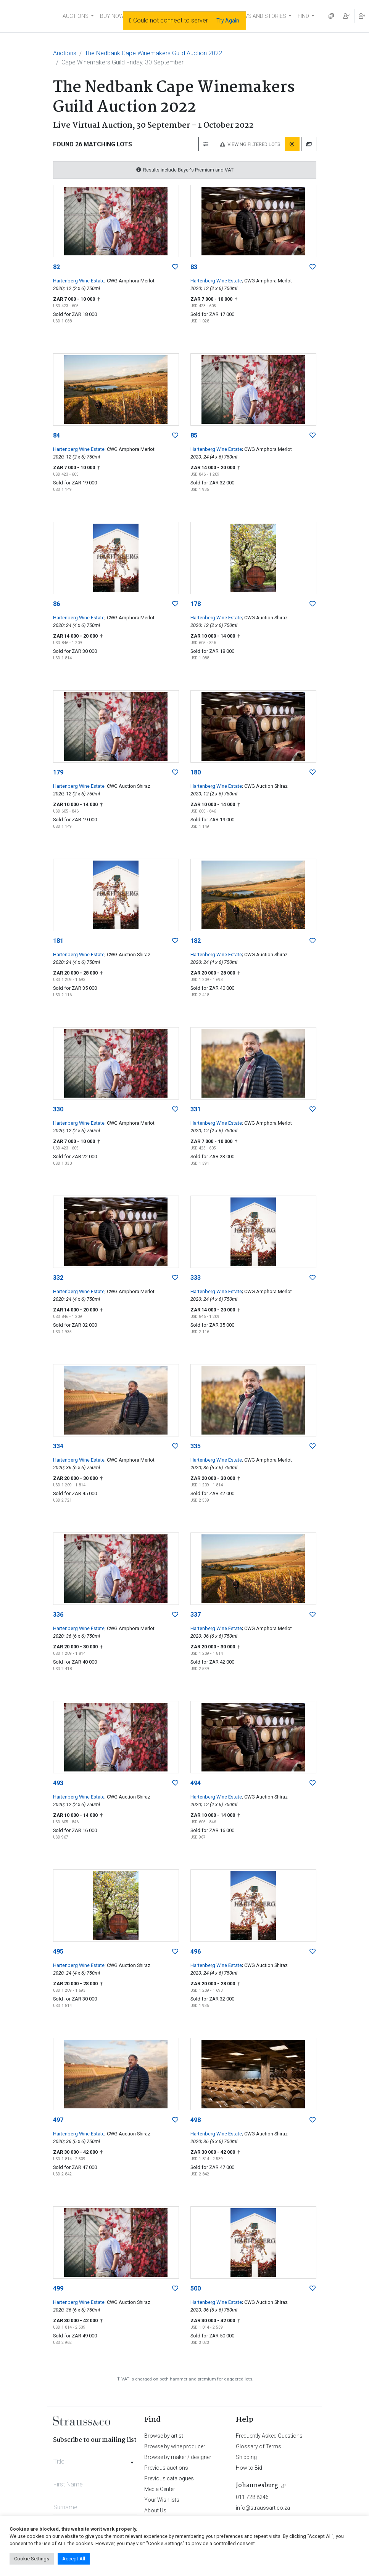 The height and width of the screenshot is (2576, 369). What do you see at coordinates (265, 617) in the screenshot?
I see `; CWG Auction Shiraz` at bounding box center [265, 617].